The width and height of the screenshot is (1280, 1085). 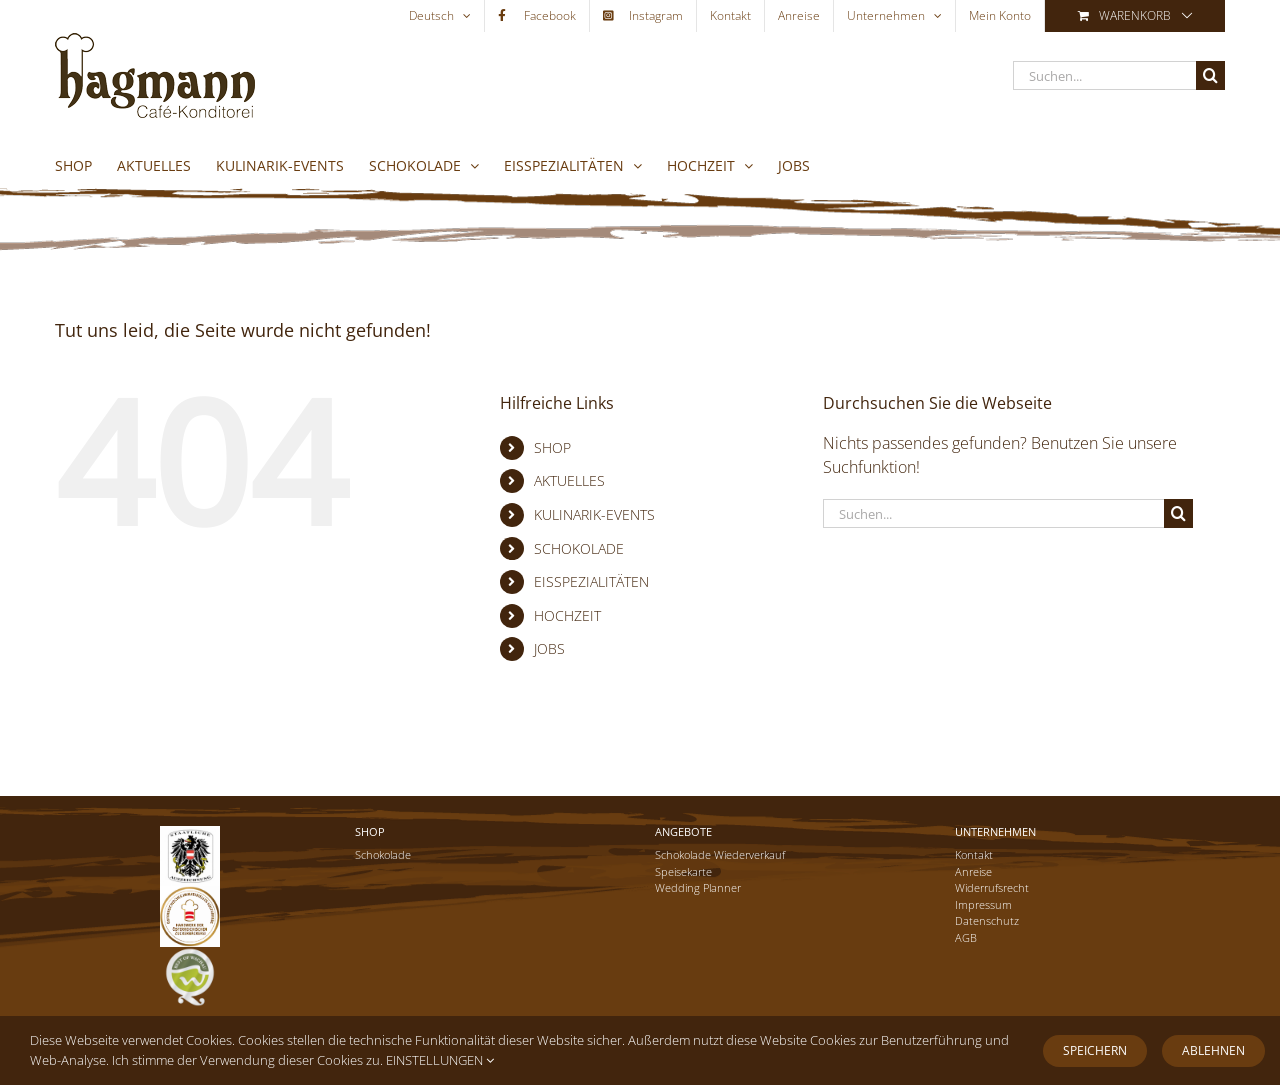 I want to click on KULINARIK-EVENTS, so click(x=594, y=514).